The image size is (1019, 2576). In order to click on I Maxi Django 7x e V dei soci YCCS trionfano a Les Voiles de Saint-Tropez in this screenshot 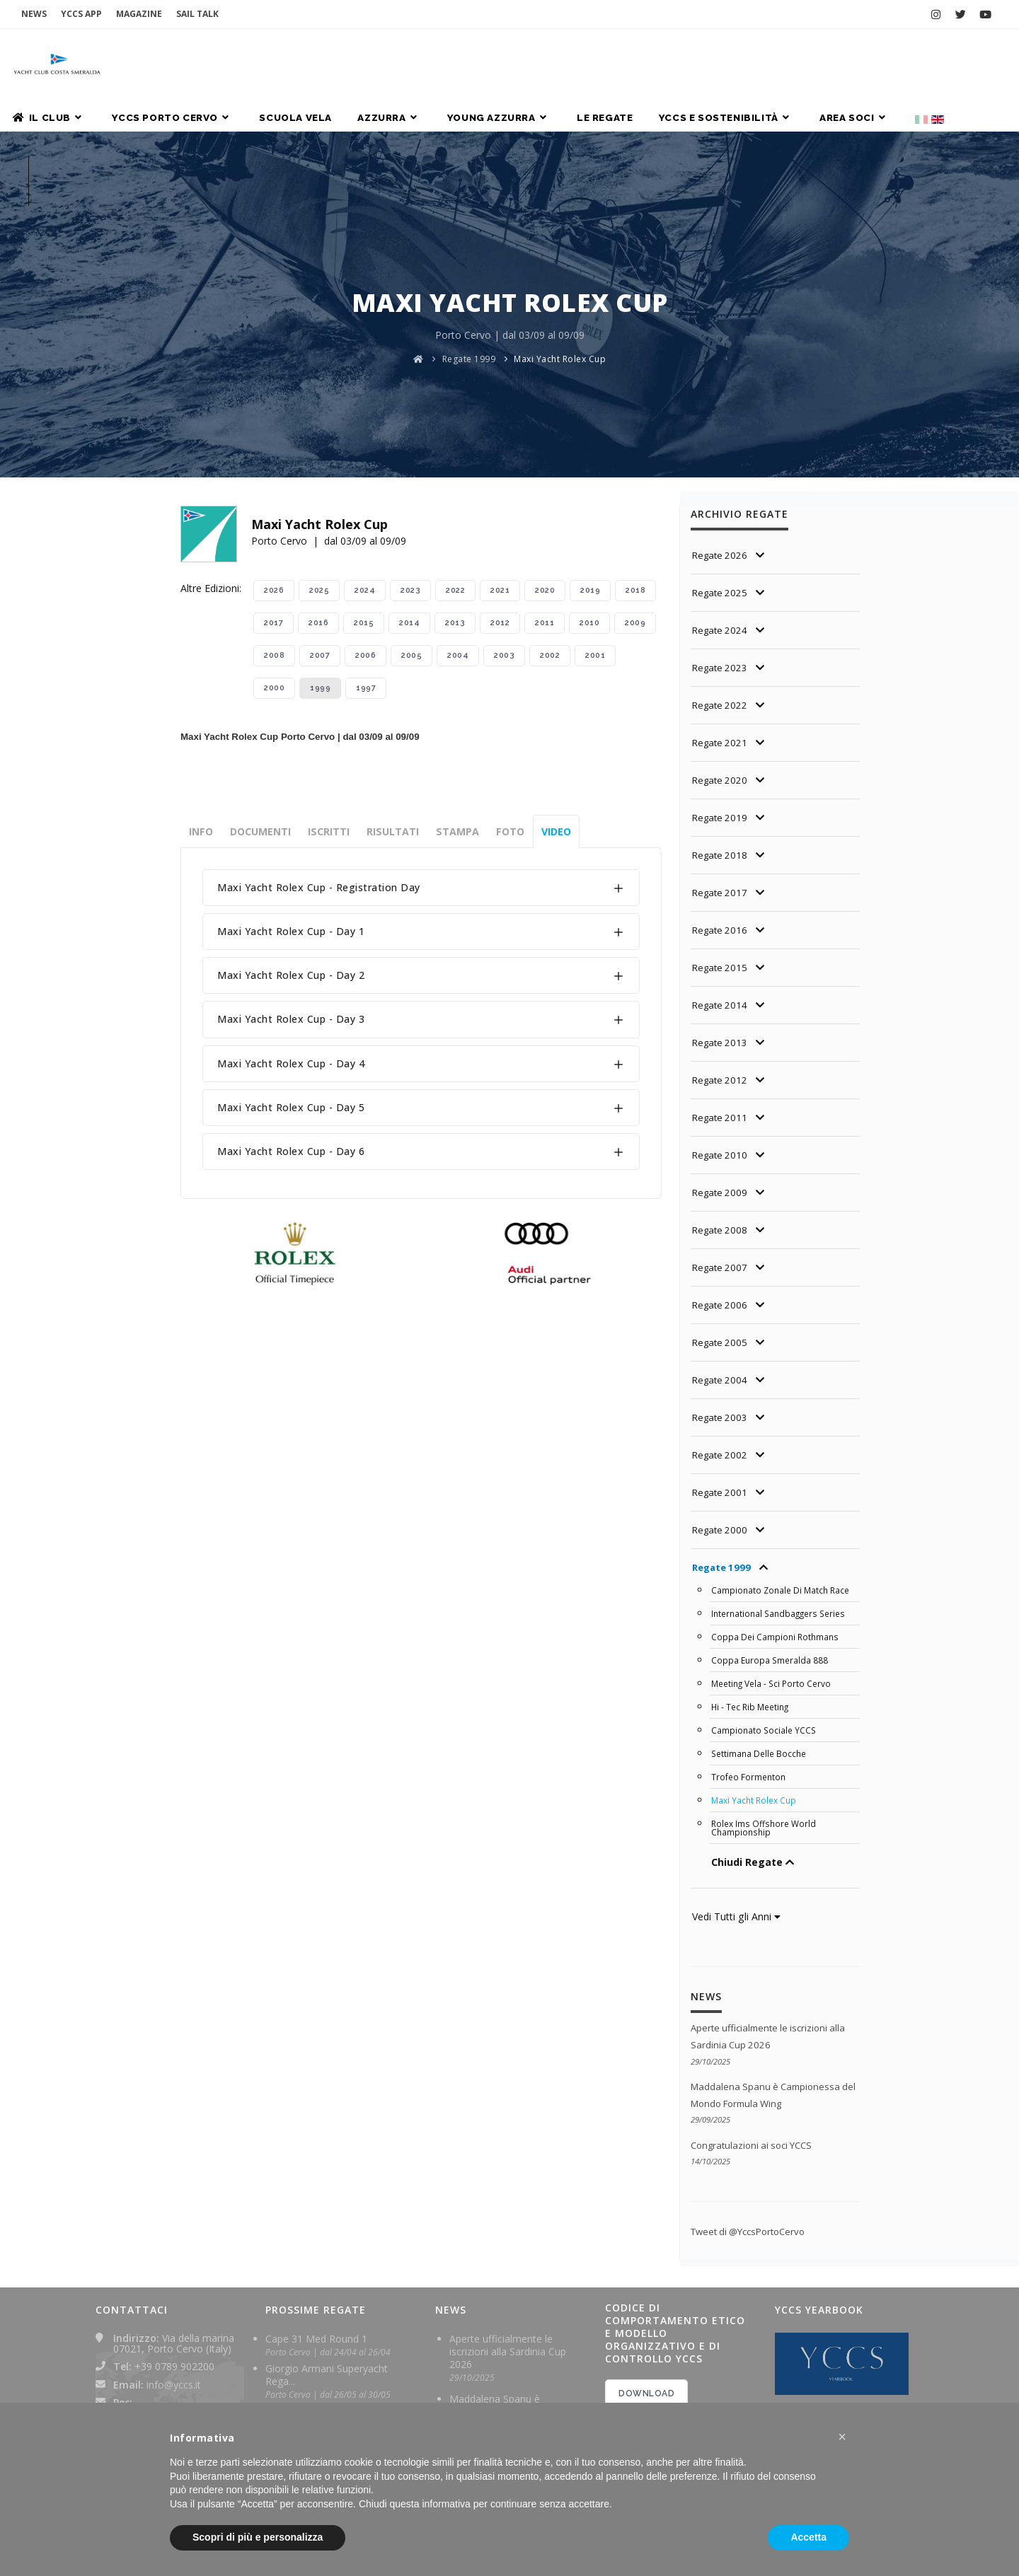, I will do `click(515, 2384)`.